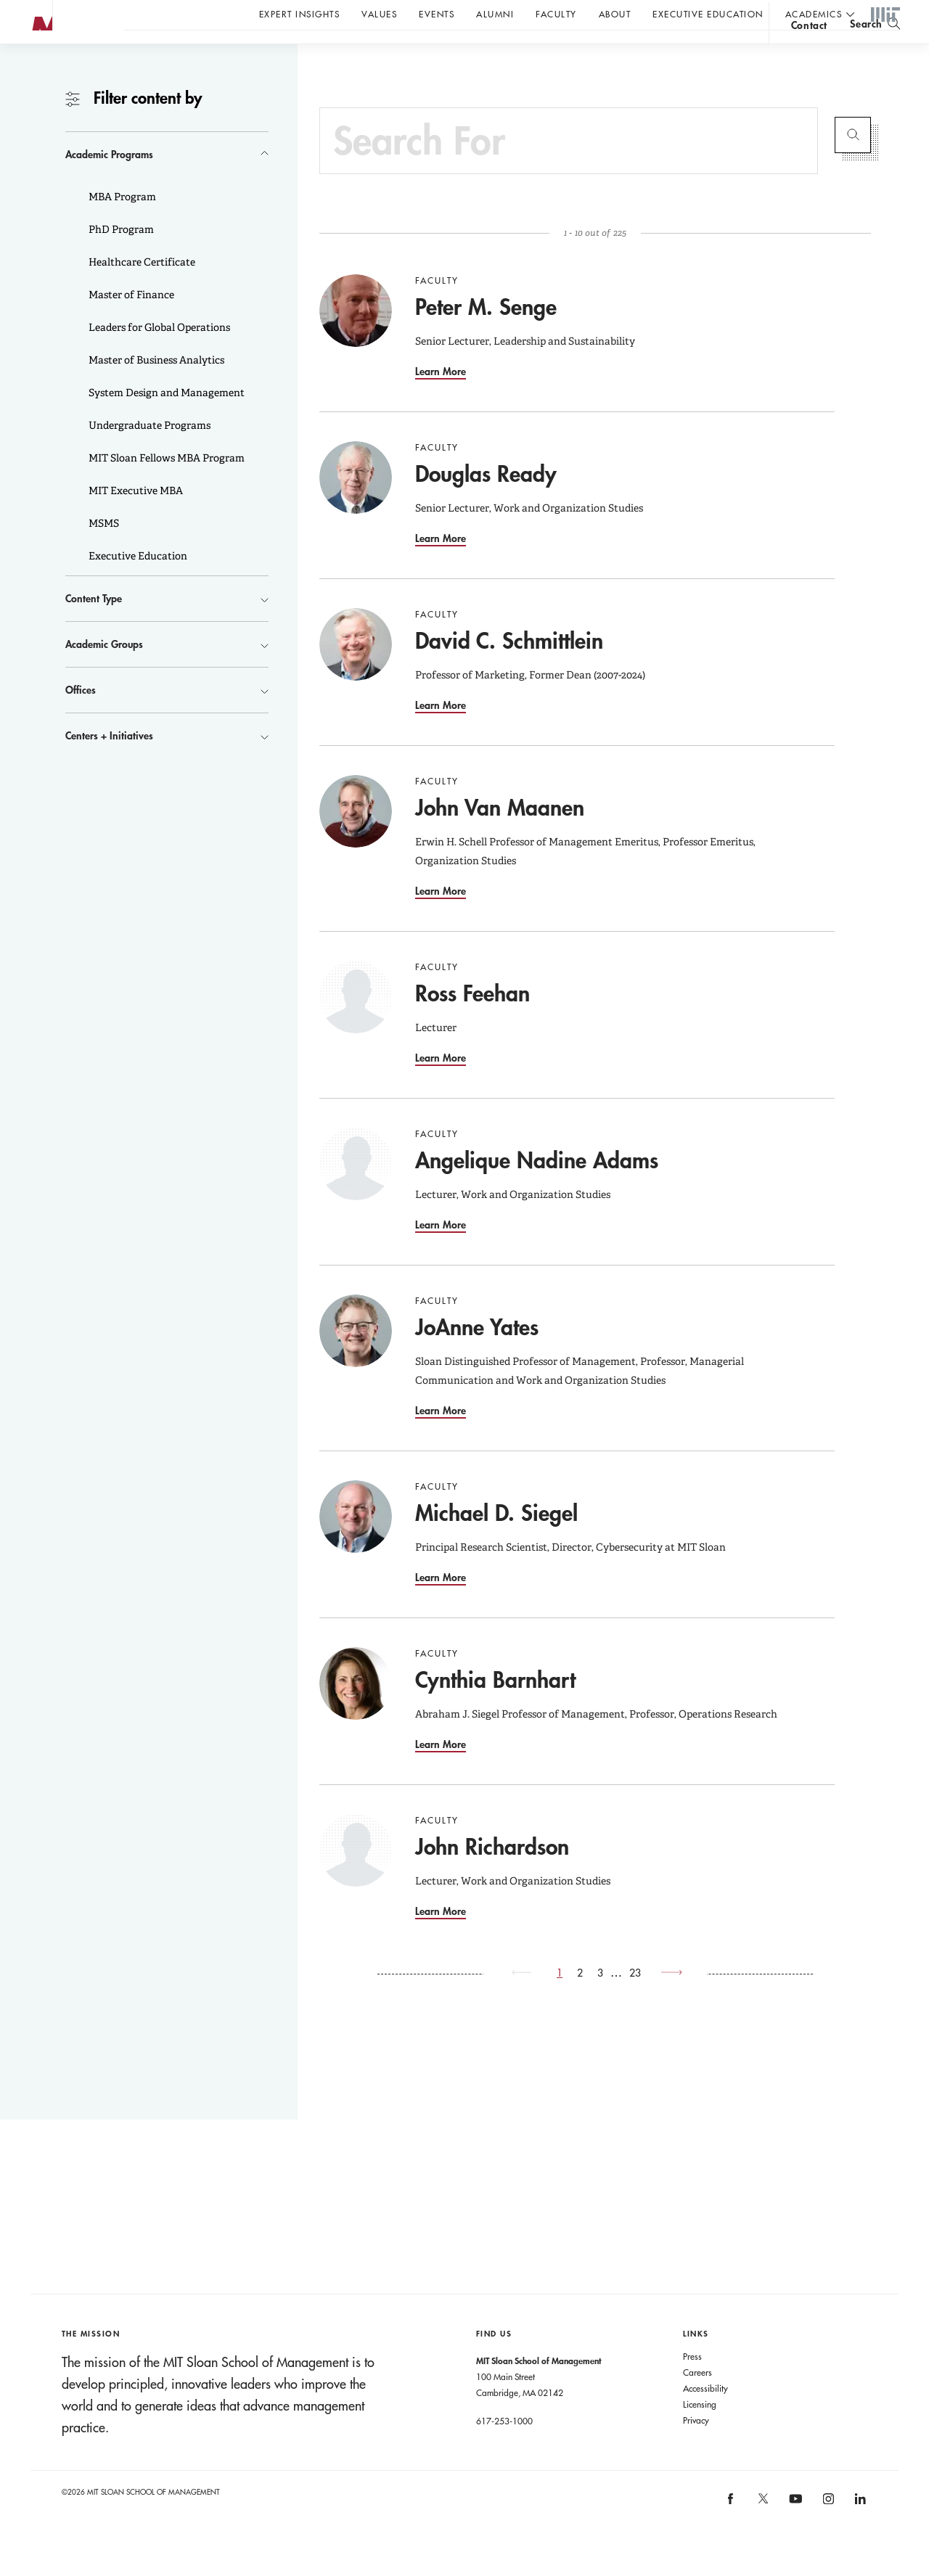 The height and width of the screenshot is (2576, 929). I want to click on [Go to David C. Schmittlein], so click(355, 673).